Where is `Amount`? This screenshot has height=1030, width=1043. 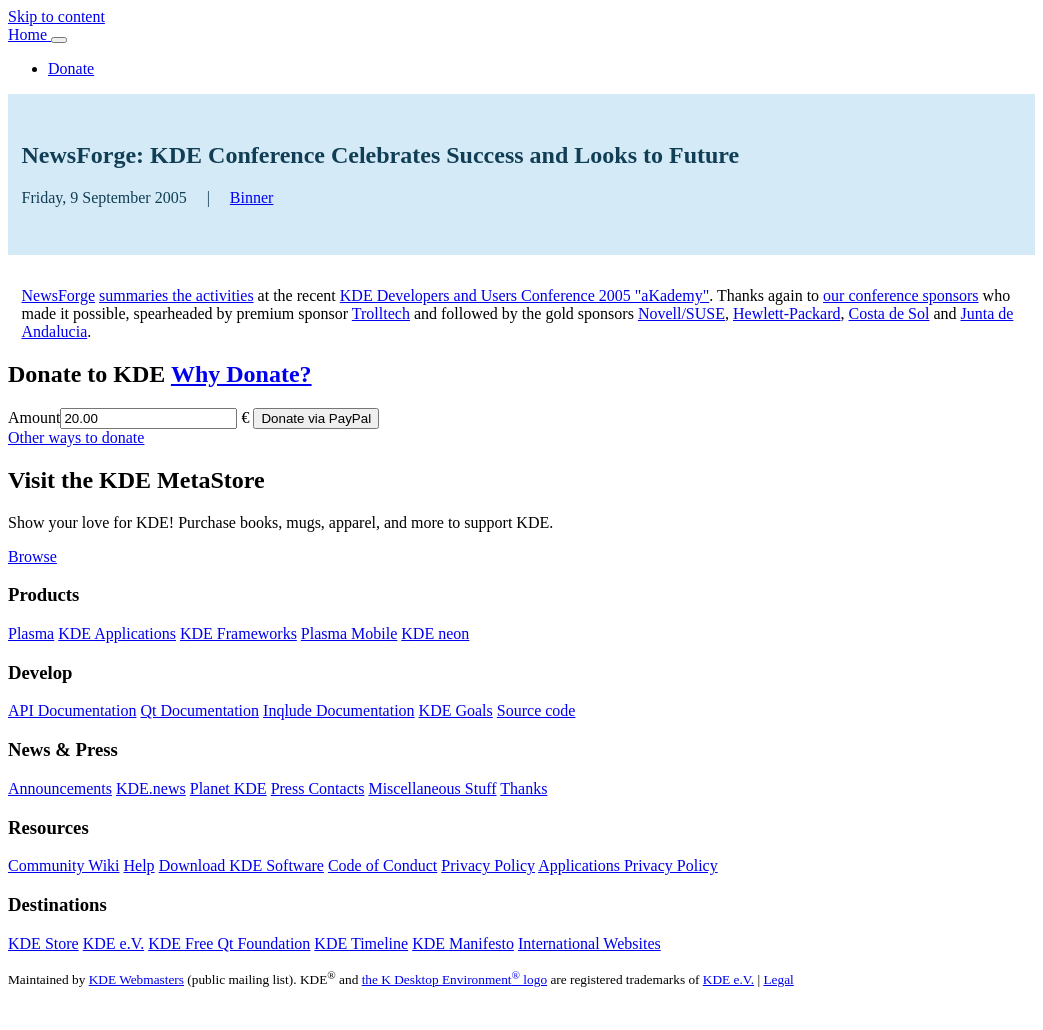
Amount is located at coordinates (34, 417).